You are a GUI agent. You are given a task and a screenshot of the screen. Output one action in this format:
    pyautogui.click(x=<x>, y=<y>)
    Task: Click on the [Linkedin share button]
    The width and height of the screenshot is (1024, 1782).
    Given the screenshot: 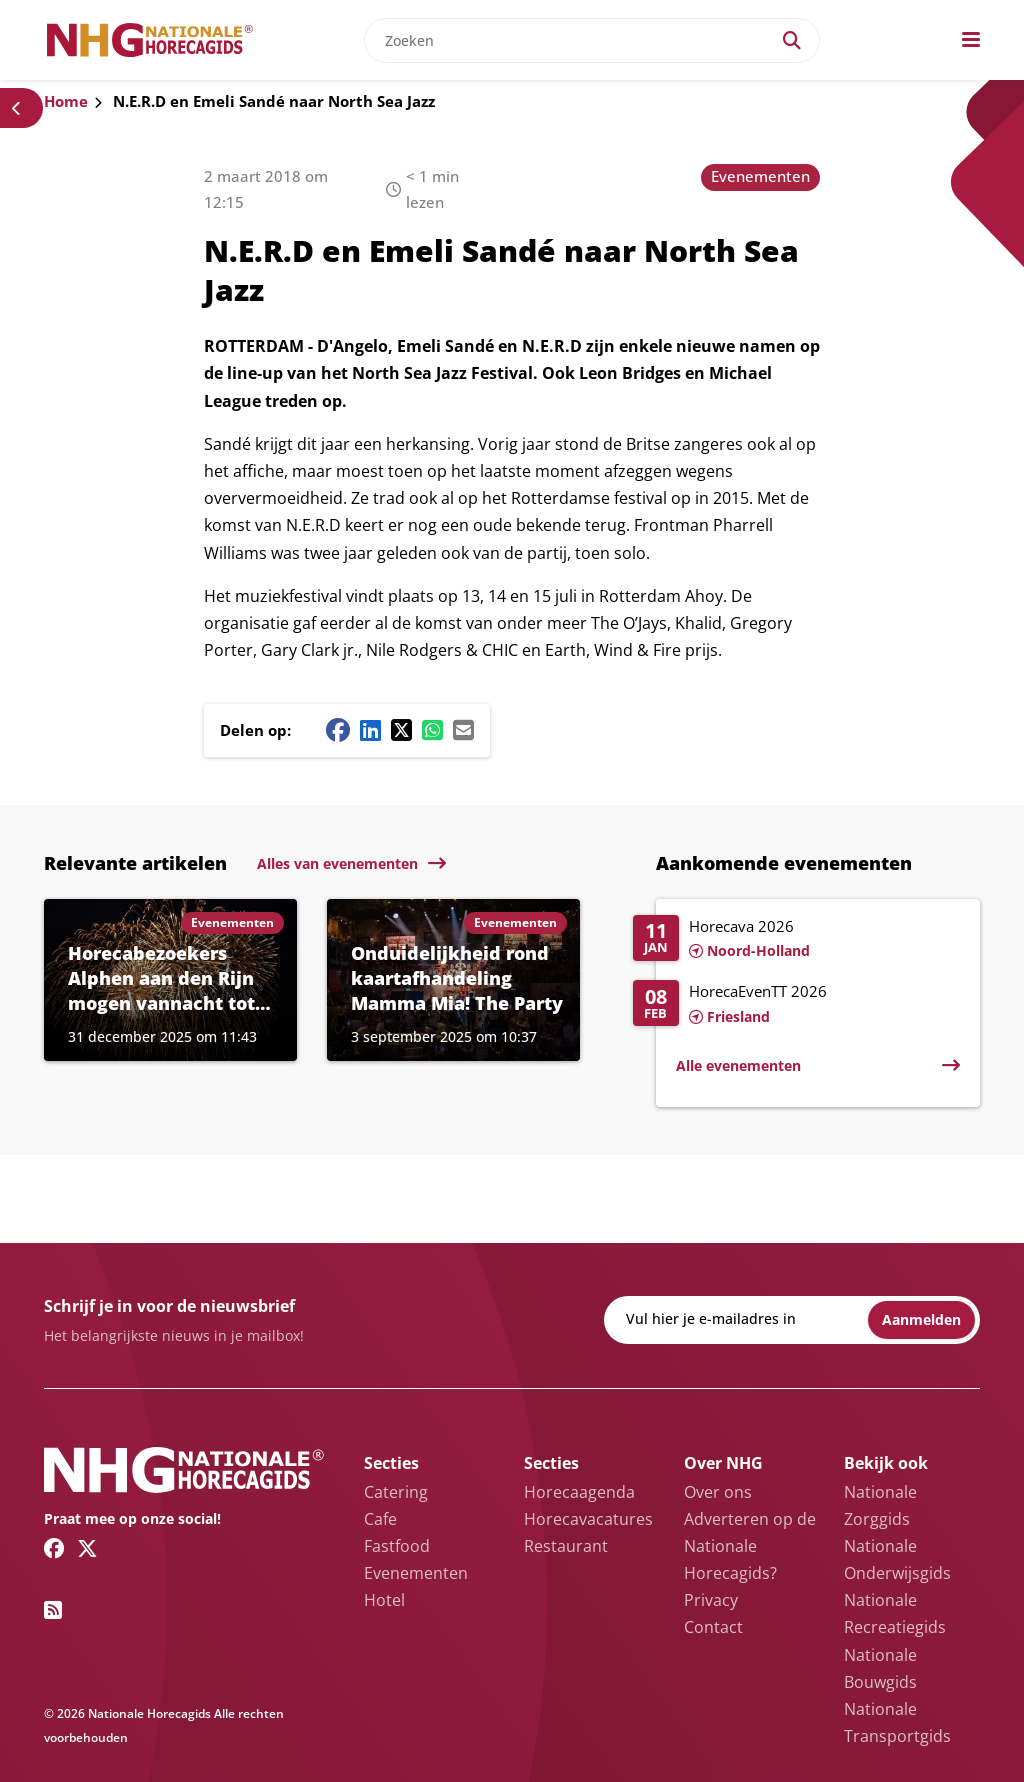 What is the action you would take?
    pyautogui.click(x=370, y=730)
    